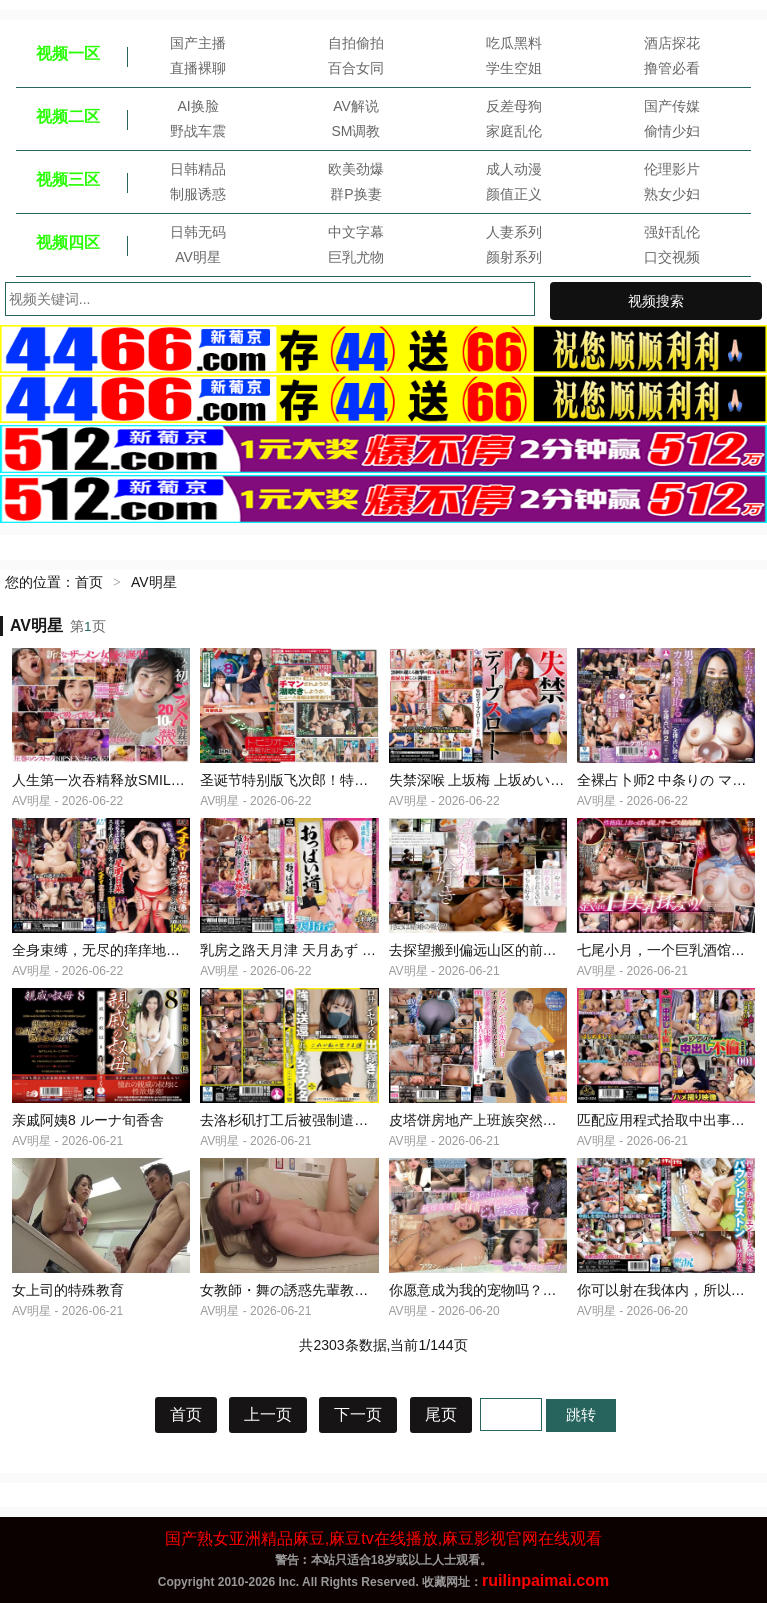 The height and width of the screenshot is (1603, 767). Describe the element at coordinates (656, 301) in the screenshot. I see `视频搜索` at that location.